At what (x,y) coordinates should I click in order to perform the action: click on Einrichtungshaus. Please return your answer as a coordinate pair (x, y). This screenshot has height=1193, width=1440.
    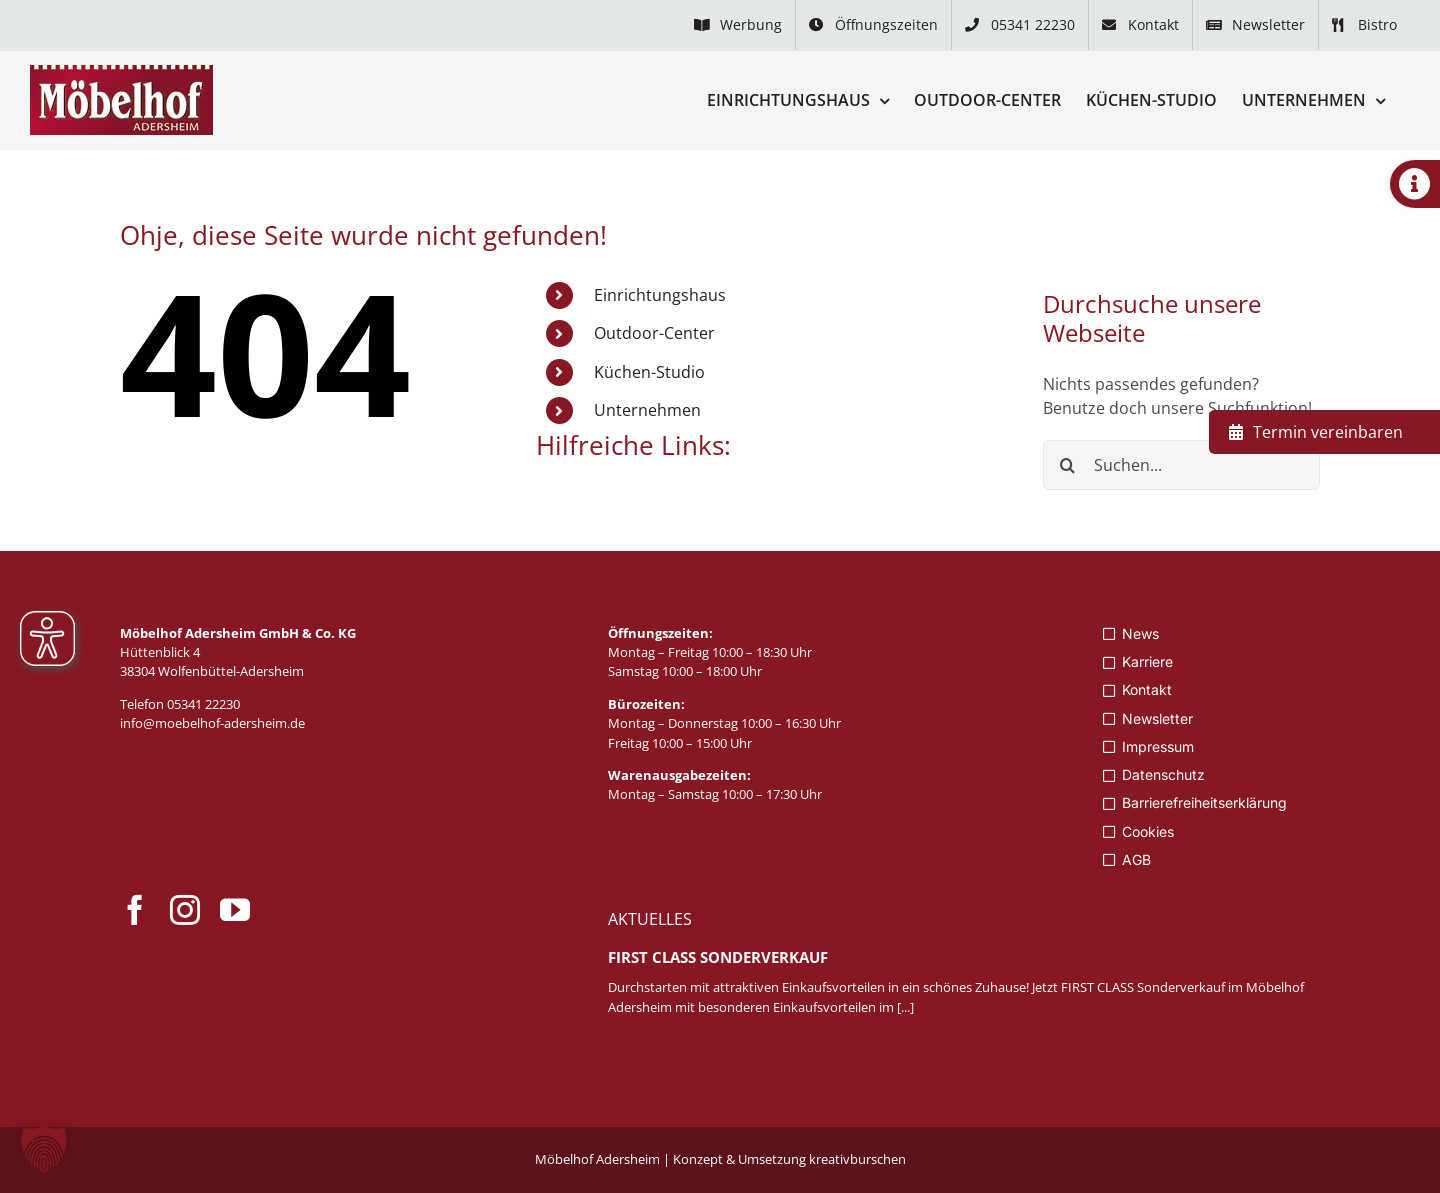
    Looking at the image, I should click on (660, 295).